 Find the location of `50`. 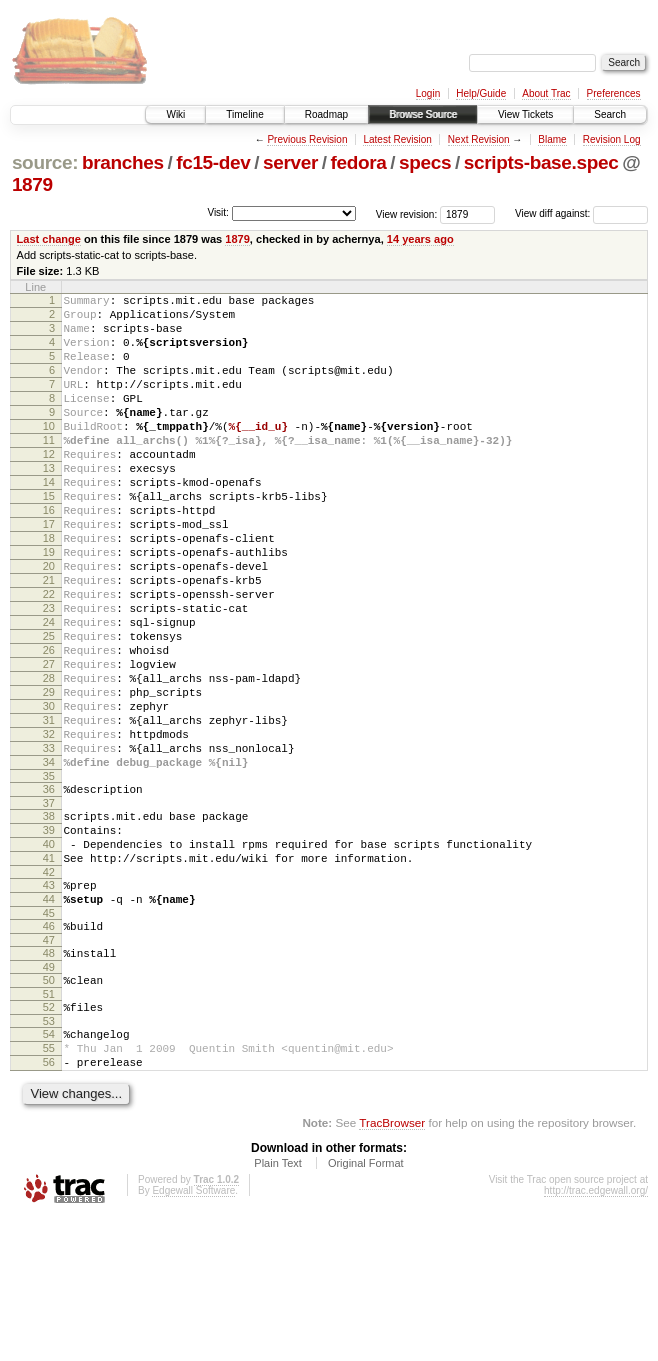

50 is located at coordinates (49, 1109).